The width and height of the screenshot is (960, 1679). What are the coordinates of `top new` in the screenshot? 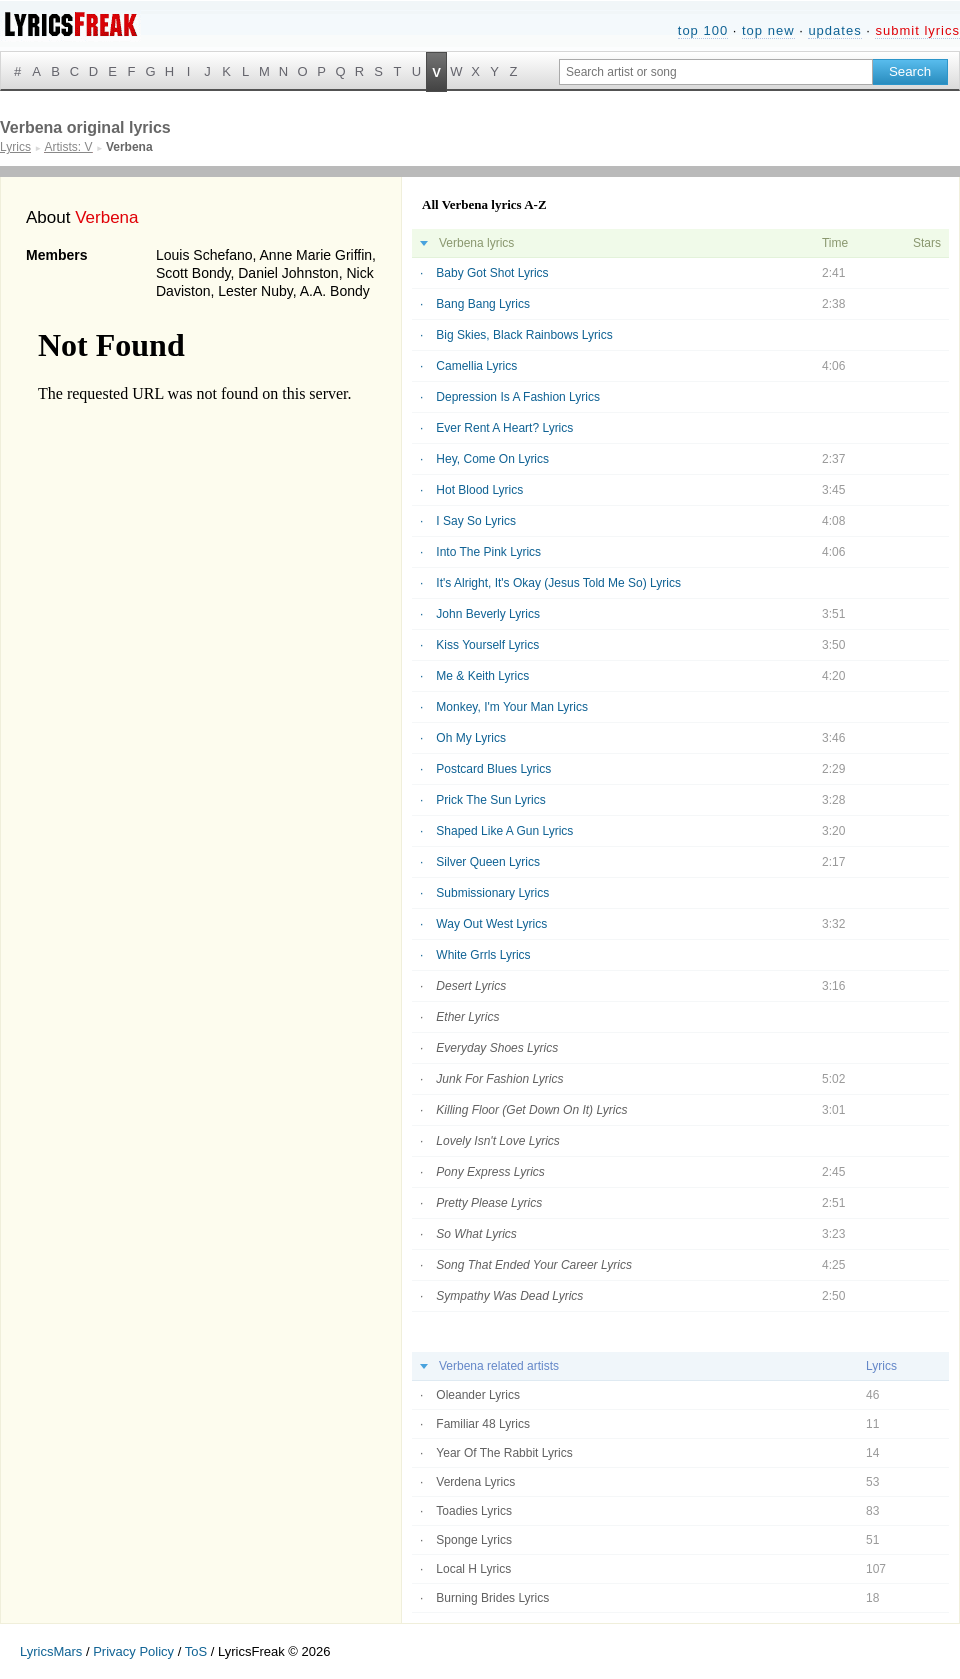 It's located at (768, 30).